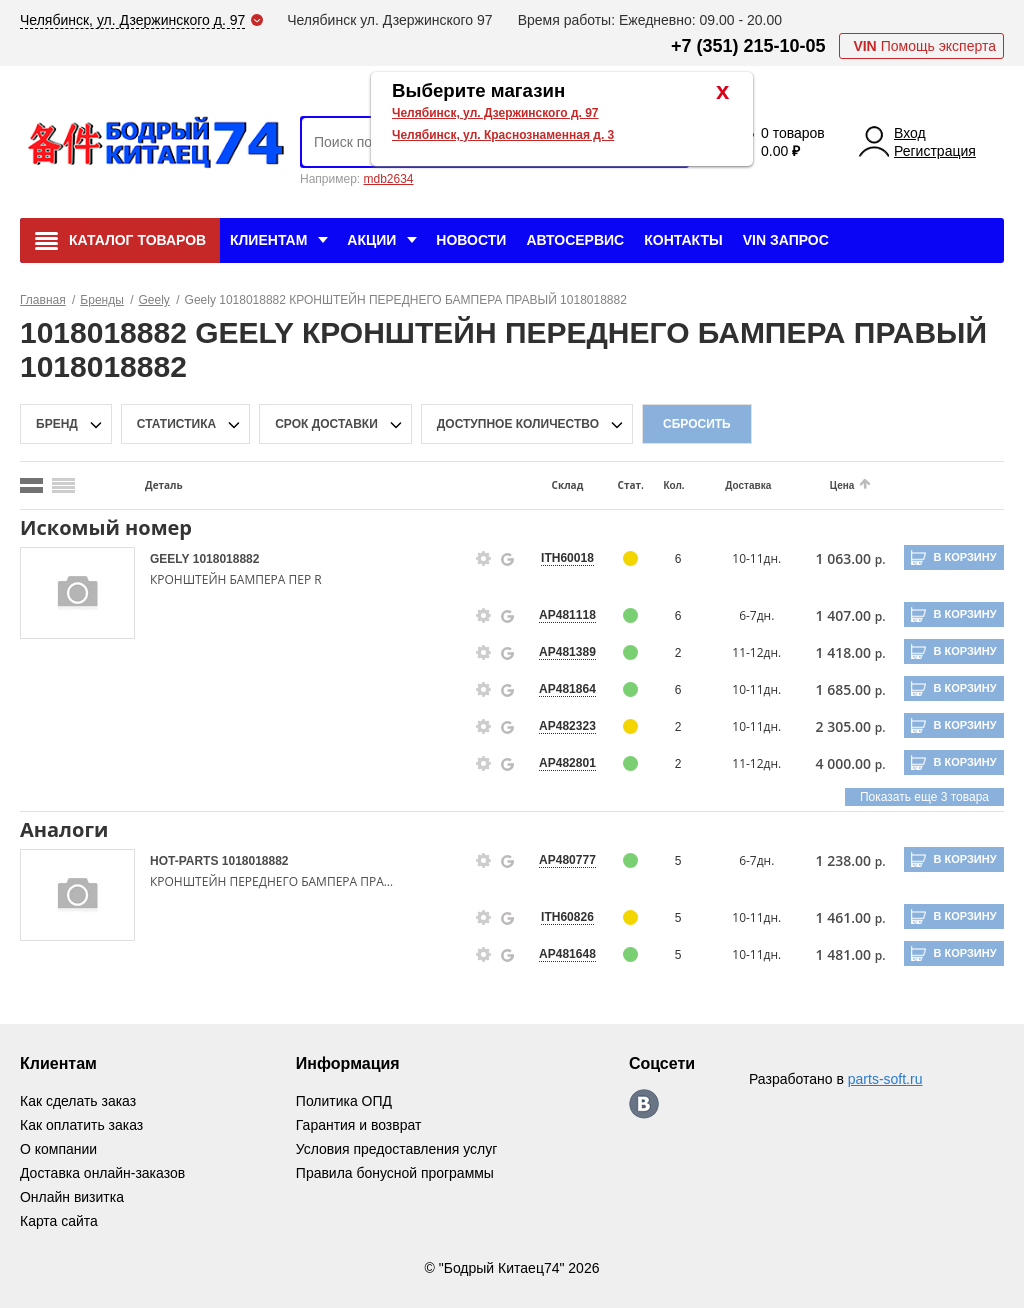 Image resolution: width=1024 pixels, height=1308 pixels. Describe the element at coordinates (72, 1197) in the screenshot. I see `Онлайн визитка` at that location.